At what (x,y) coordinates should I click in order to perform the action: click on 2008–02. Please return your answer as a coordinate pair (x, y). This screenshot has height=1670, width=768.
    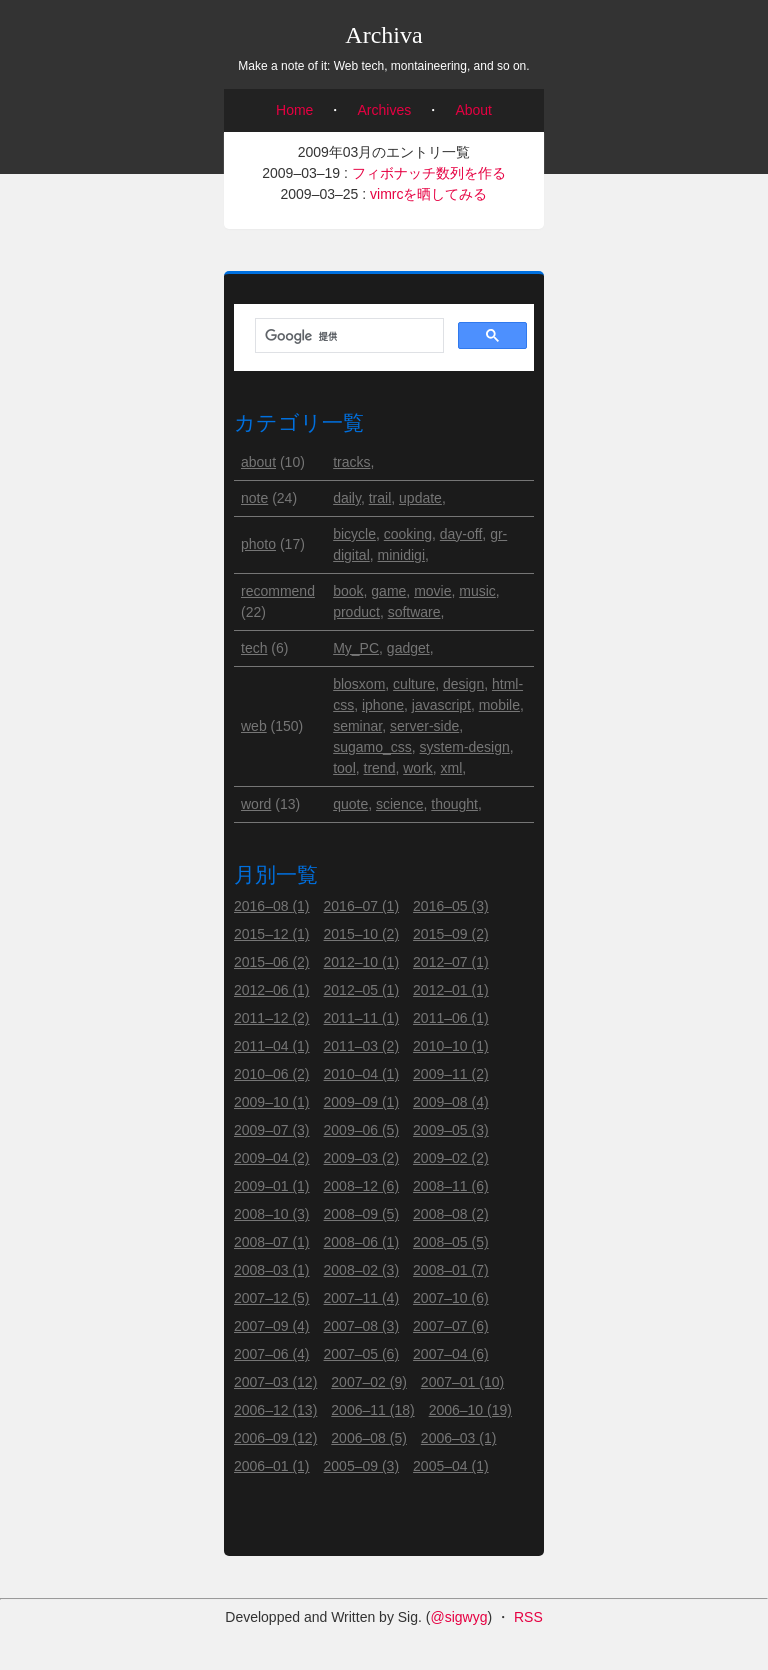
    Looking at the image, I should click on (362, 1270).